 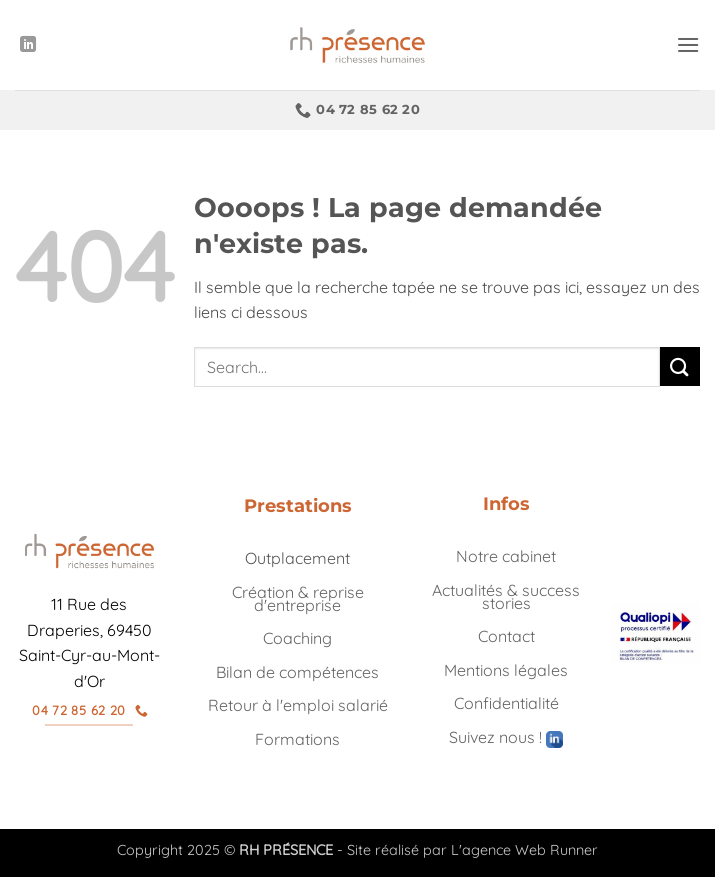 I want to click on Suivez nous !, so click(x=506, y=737).